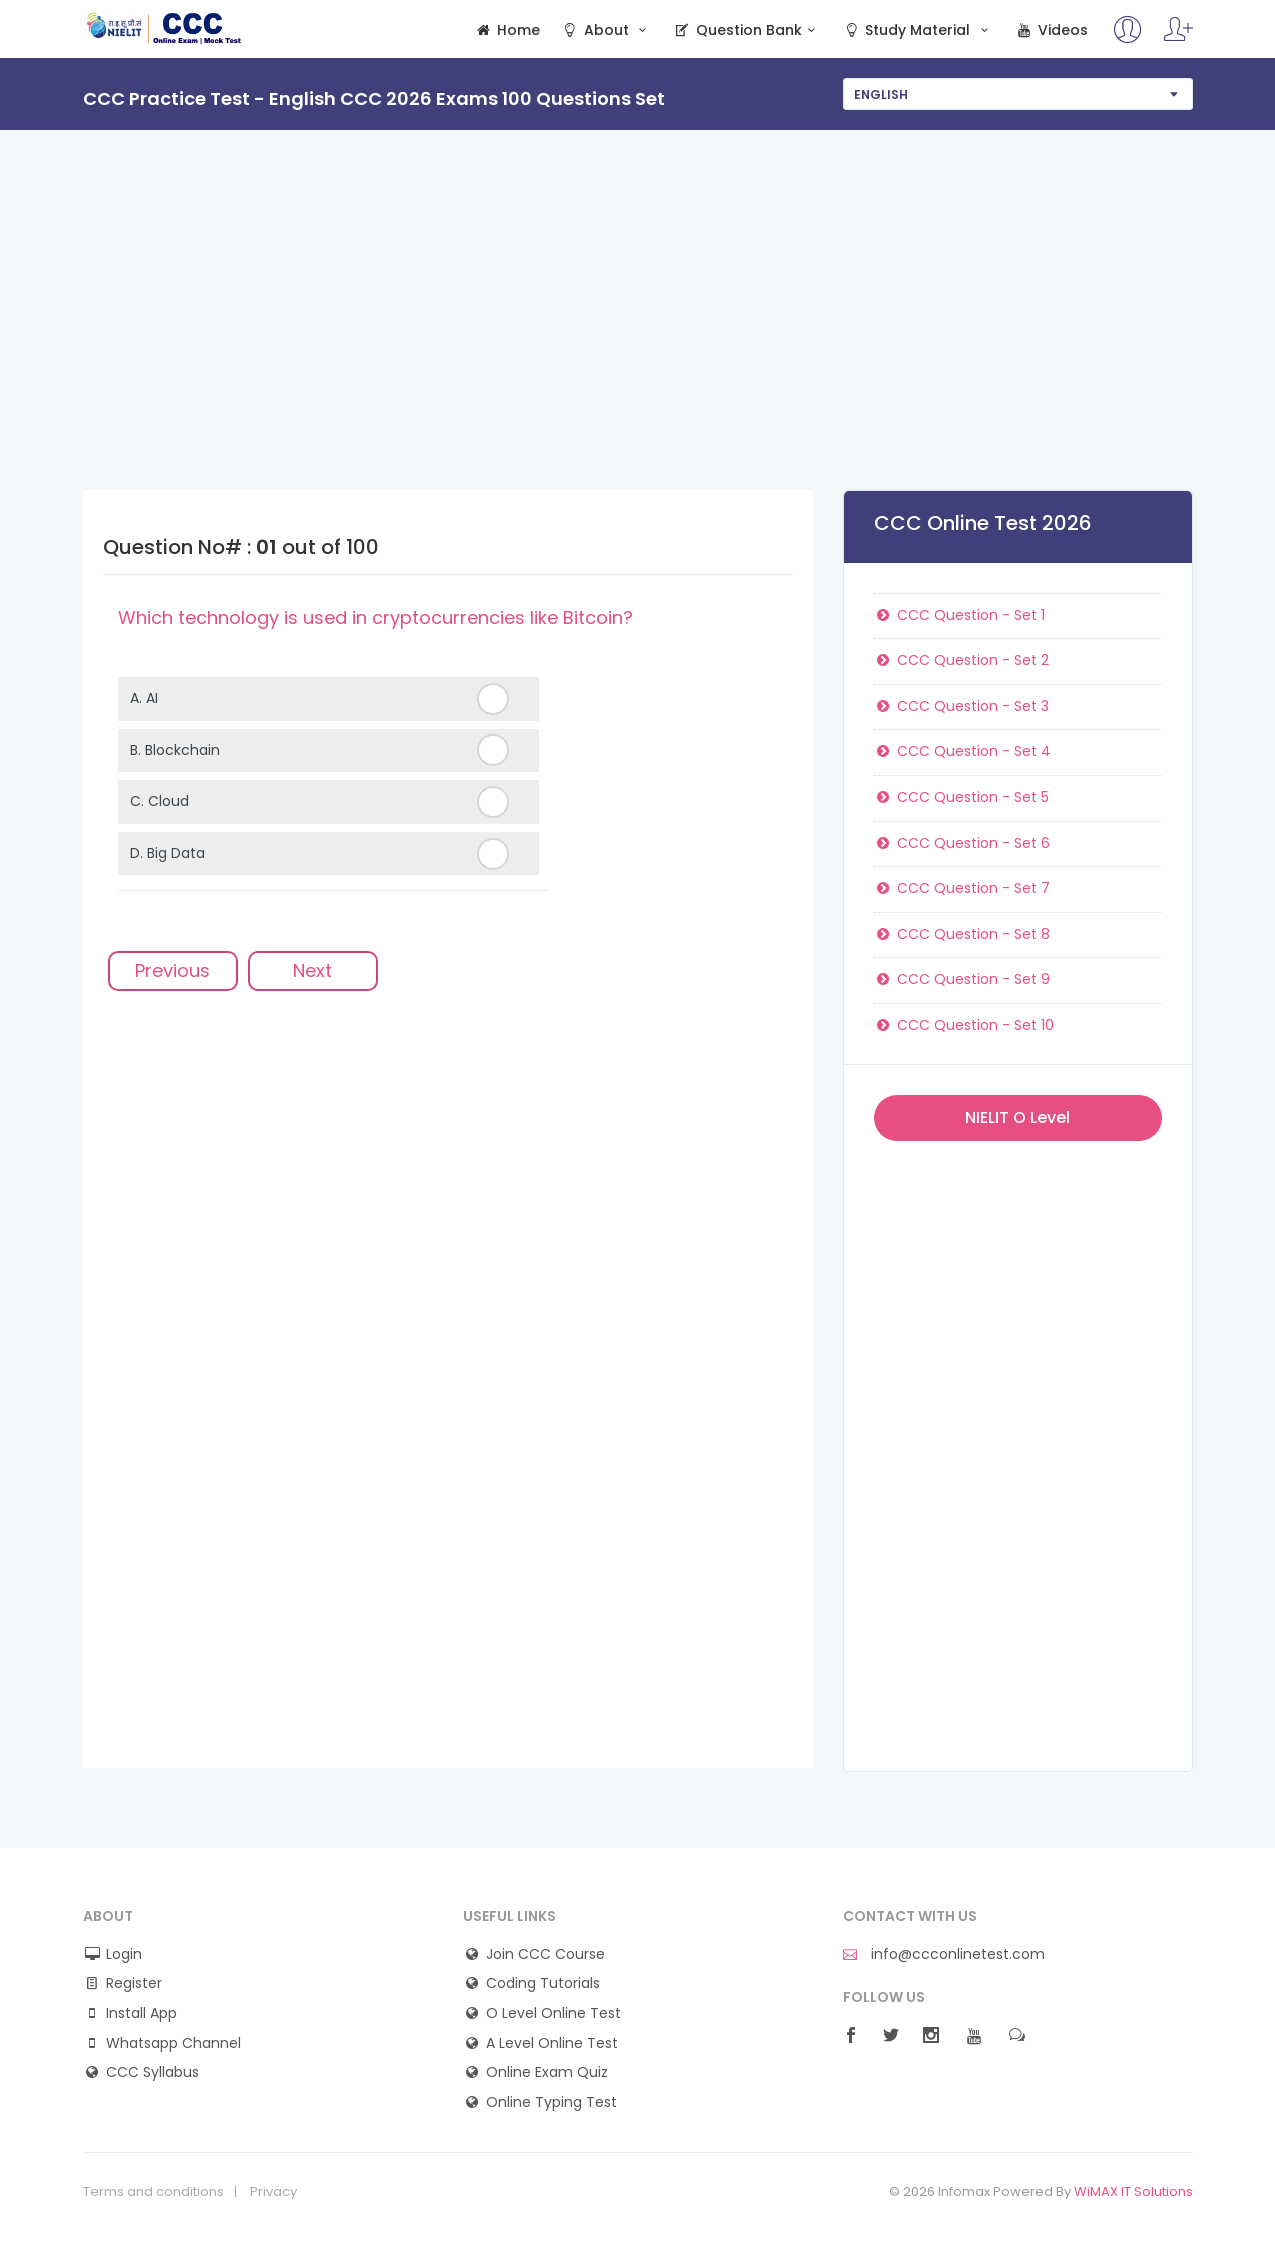  I want to click on About, so click(606, 30).